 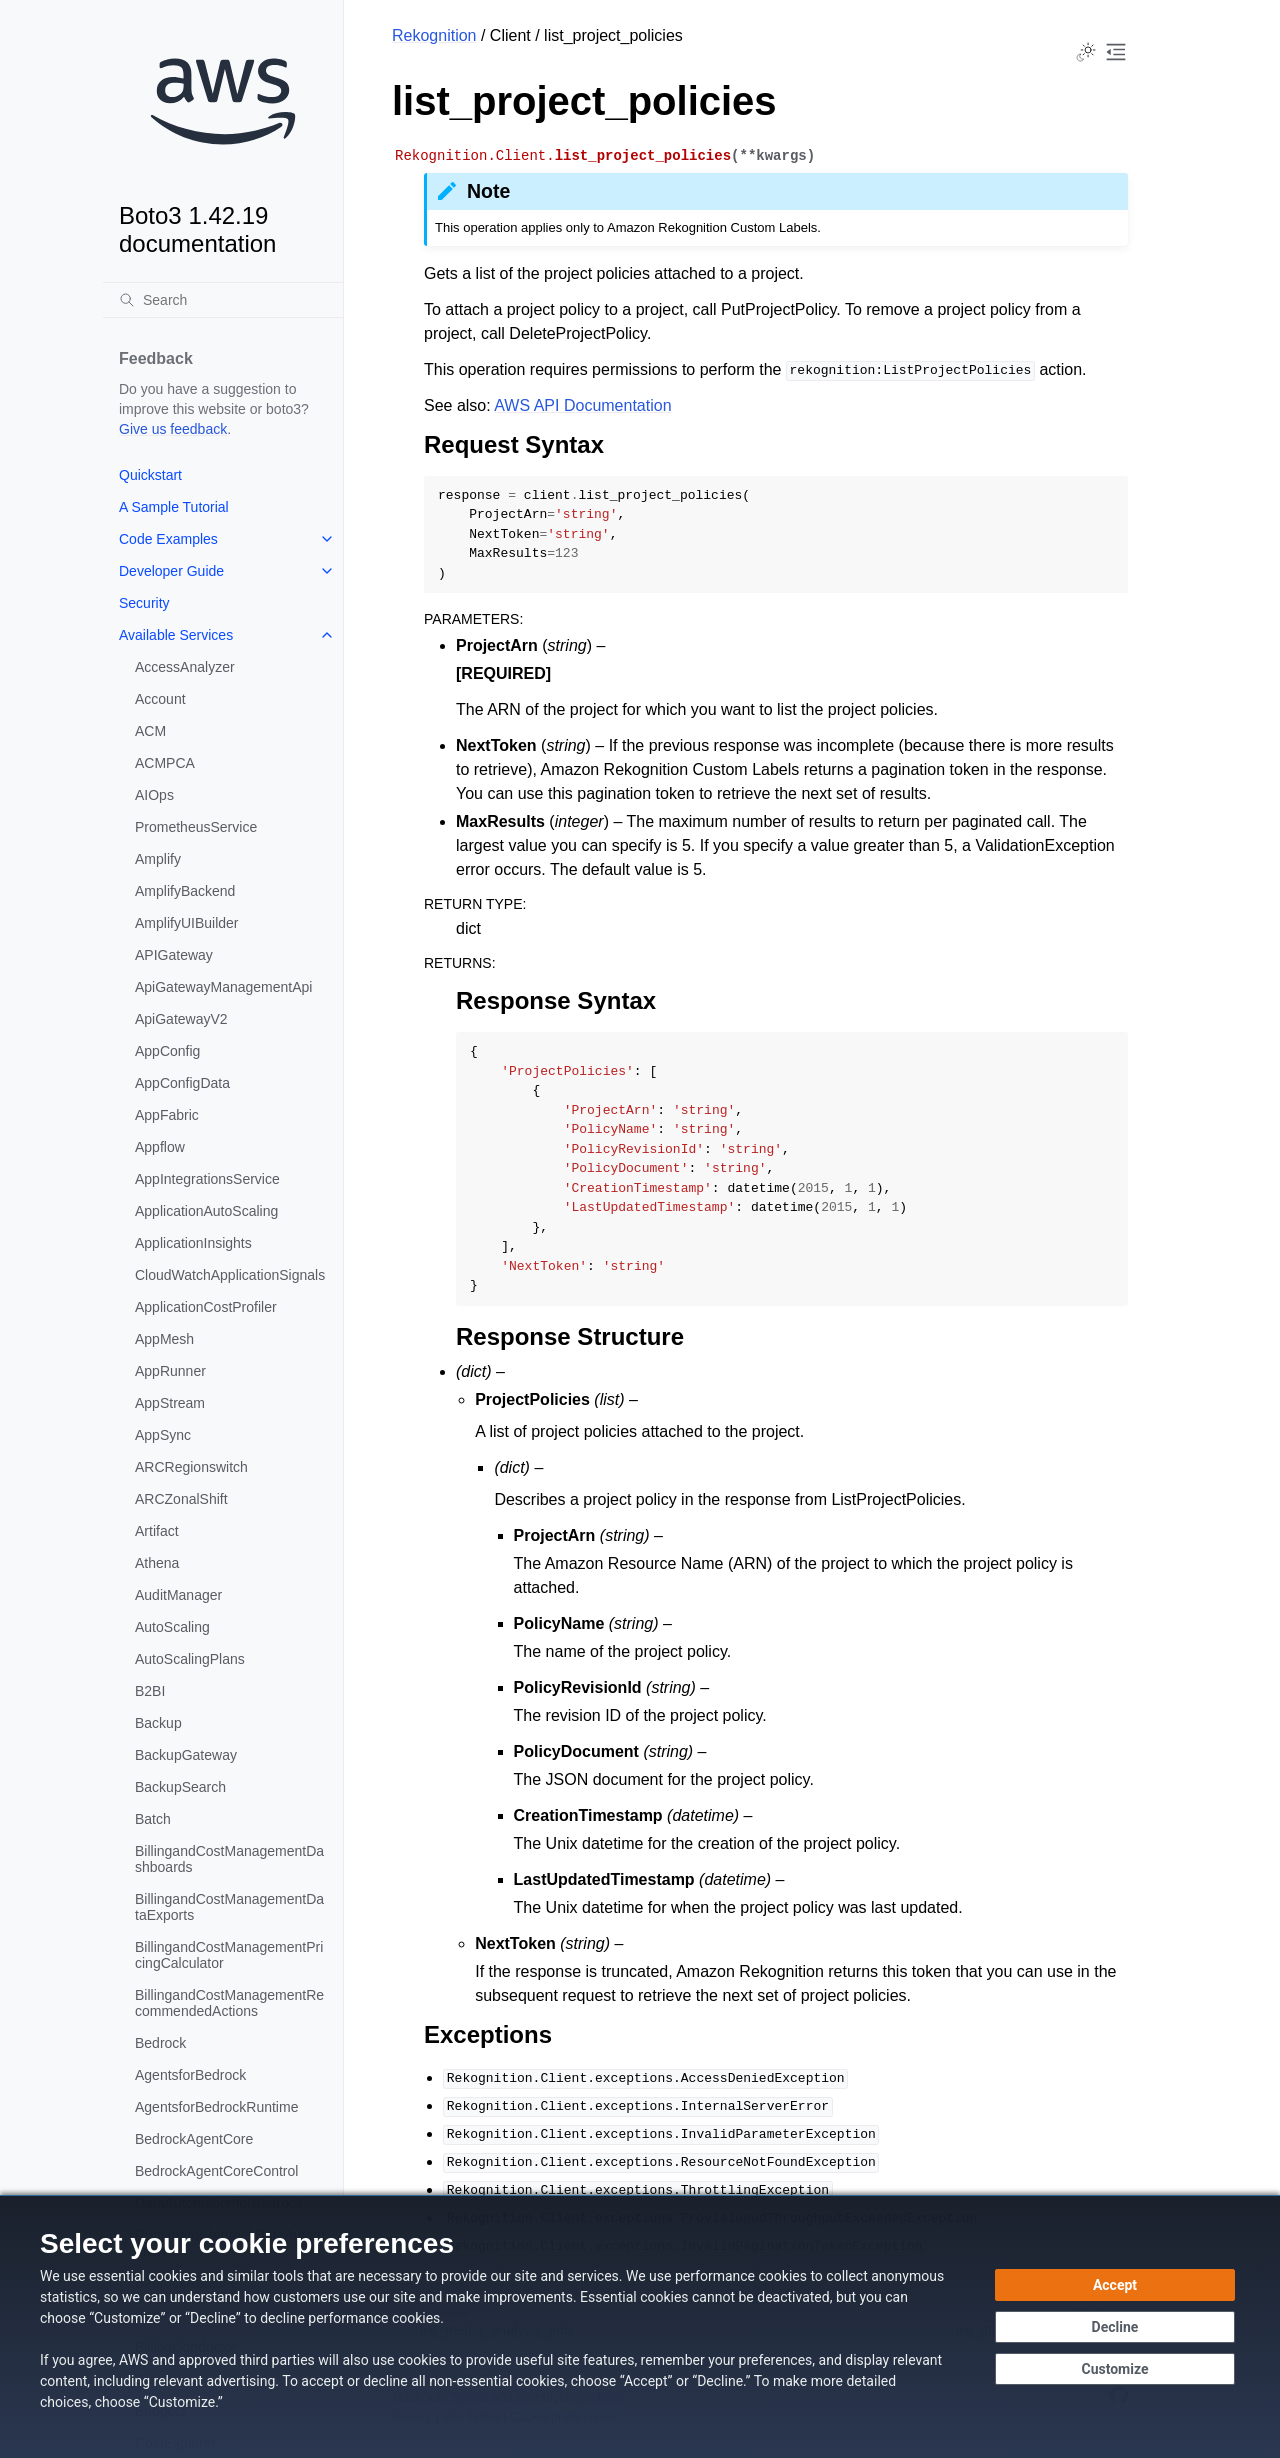 I want to click on AppIntegrationsService, so click(x=207, y=1179).